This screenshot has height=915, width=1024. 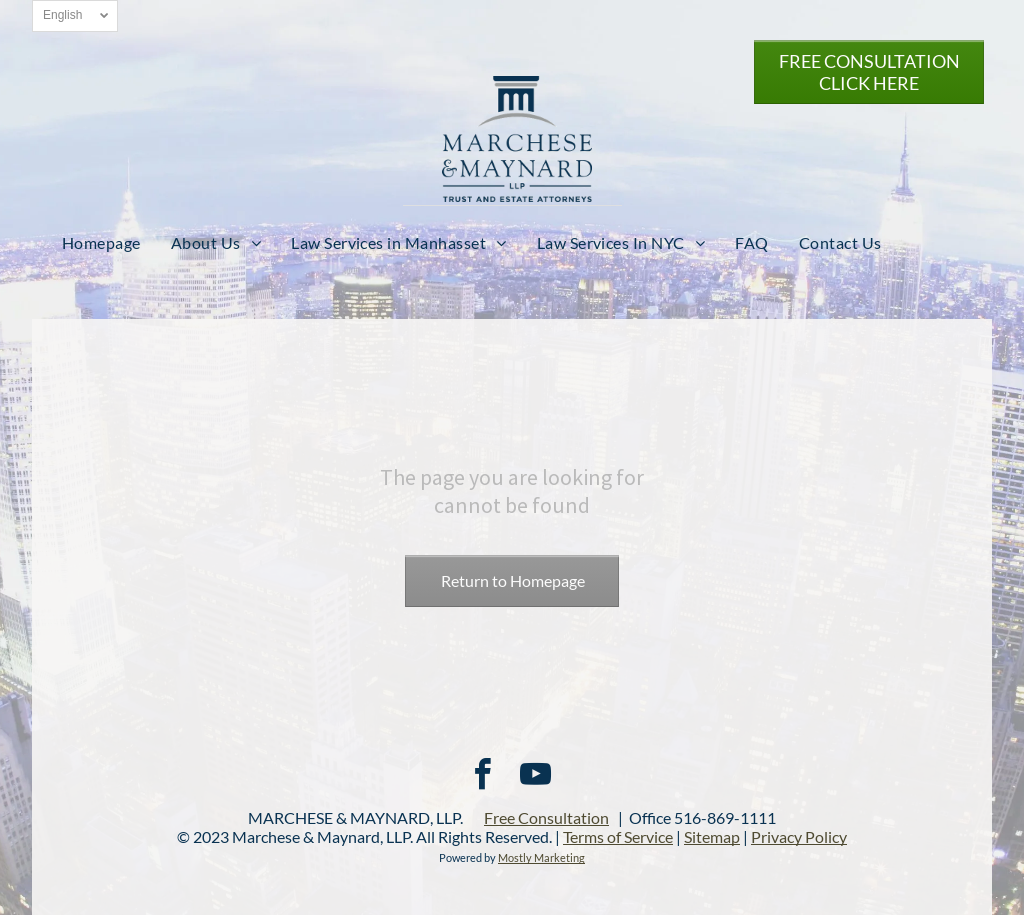 I want to click on Mostly Marketing, so click(x=541, y=857).